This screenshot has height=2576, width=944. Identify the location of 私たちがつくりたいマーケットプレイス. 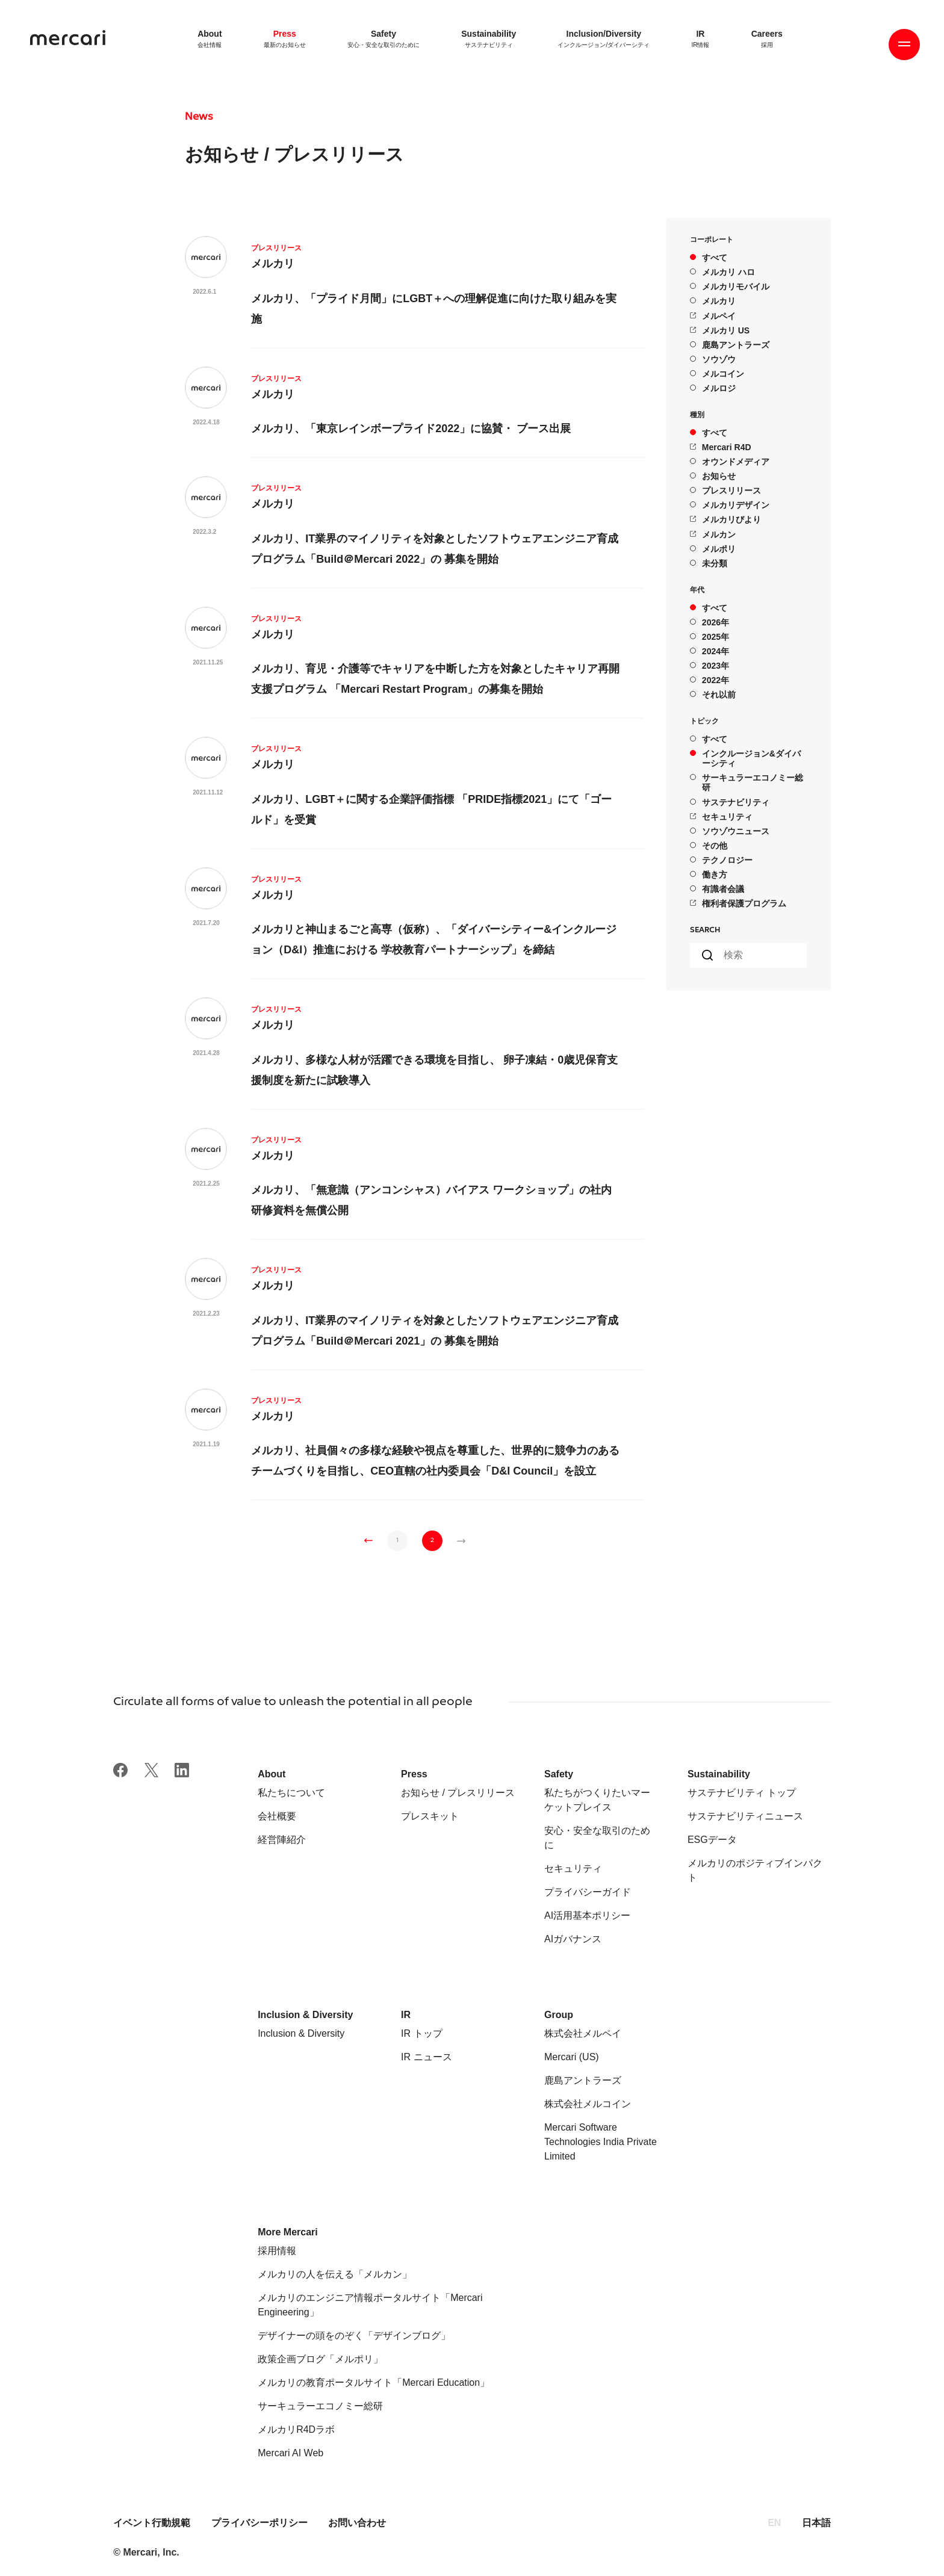
(597, 1800).